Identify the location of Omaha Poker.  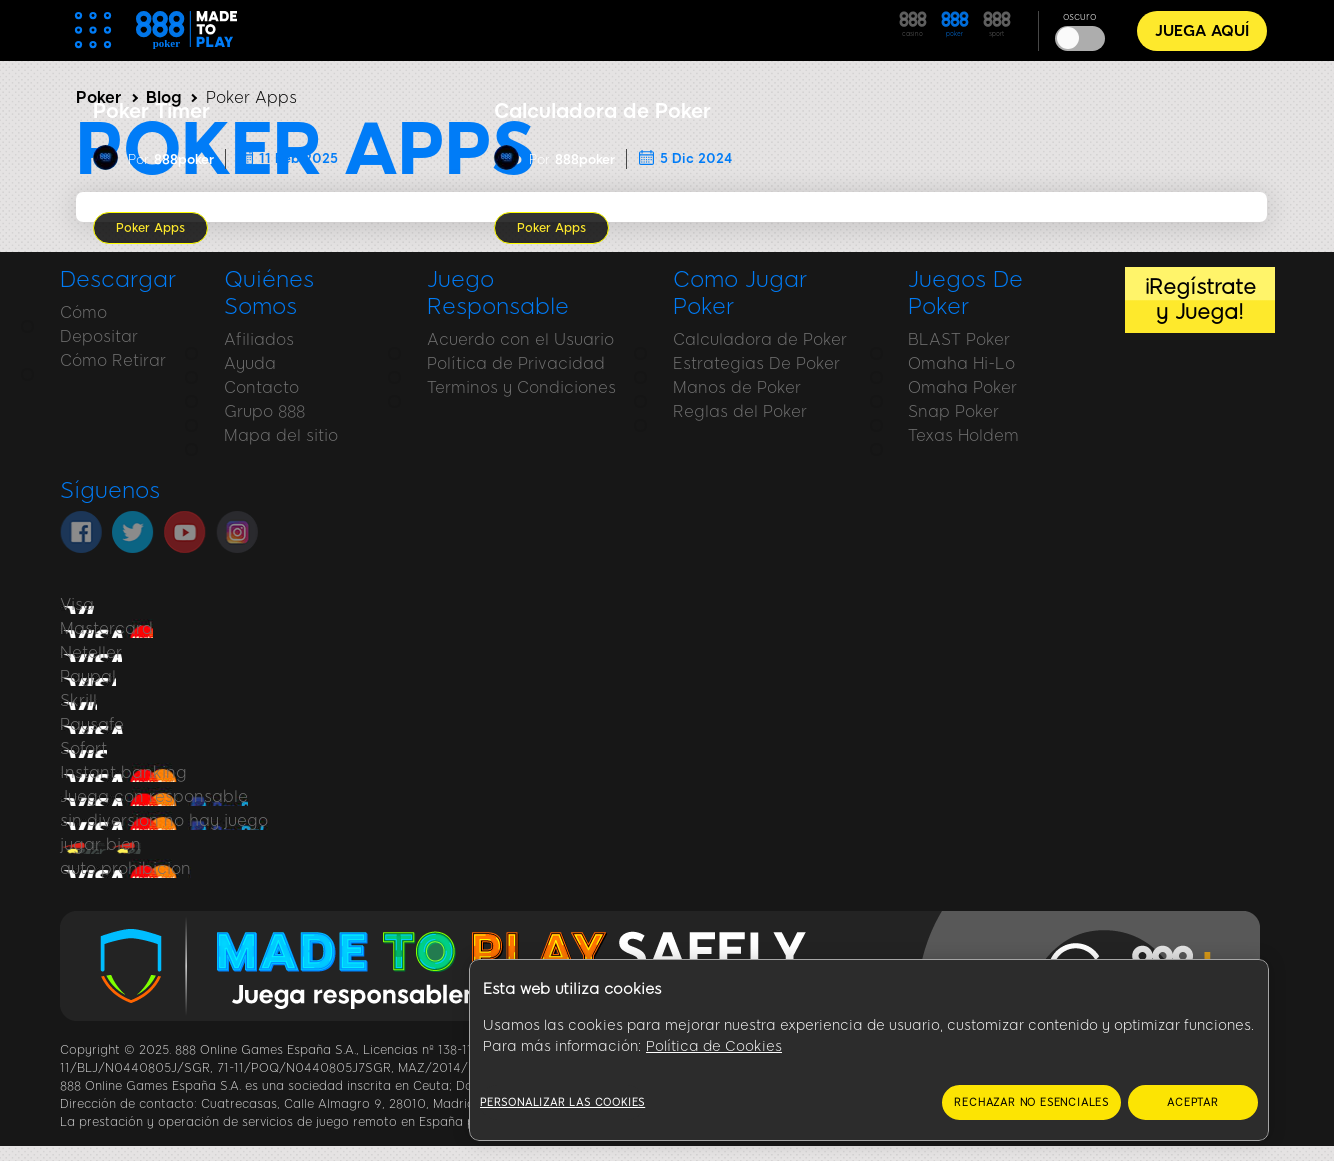
(962, 387).